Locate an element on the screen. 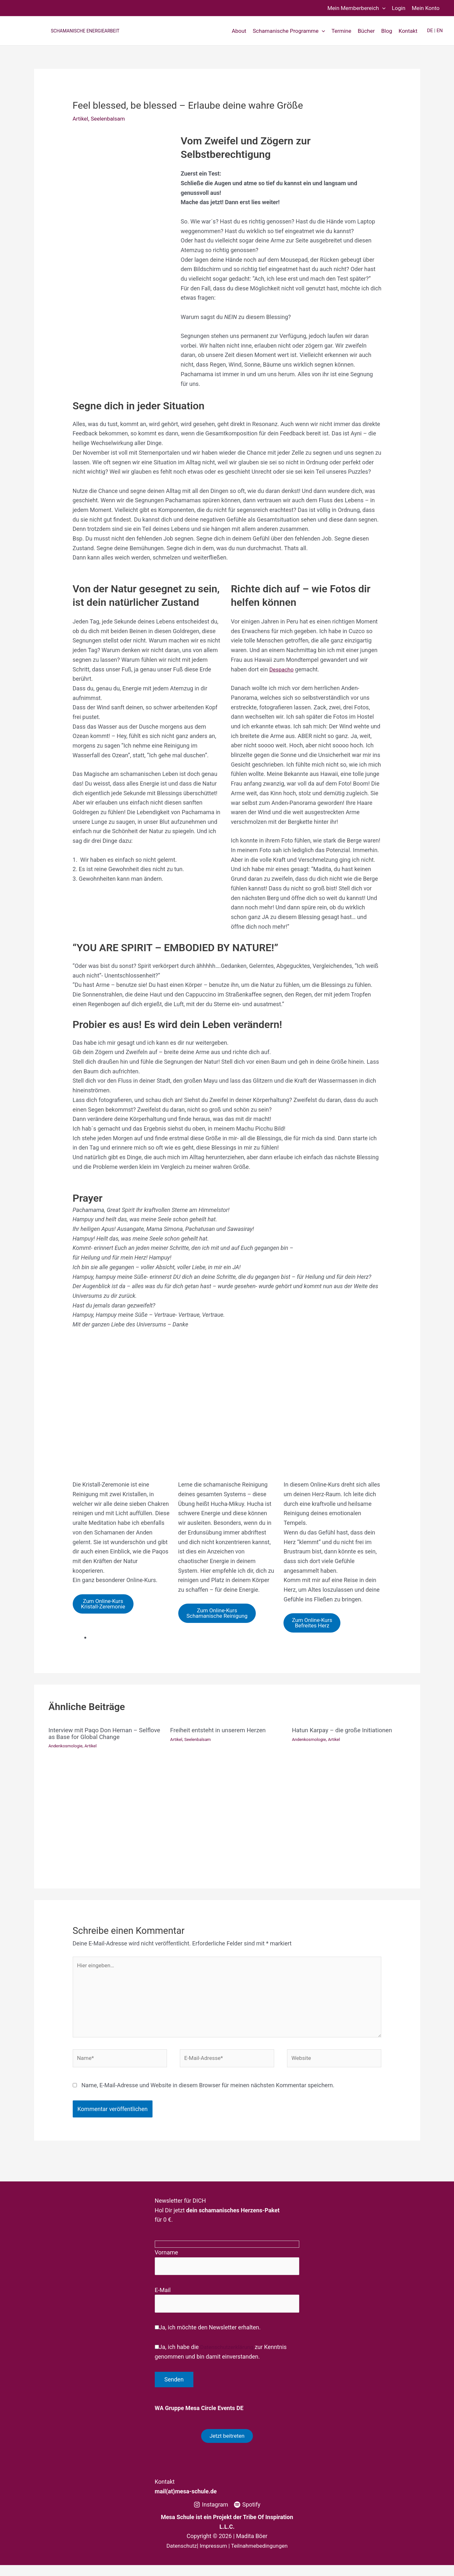  Datenschutzerklärung is located at coordinates (226, 2356).